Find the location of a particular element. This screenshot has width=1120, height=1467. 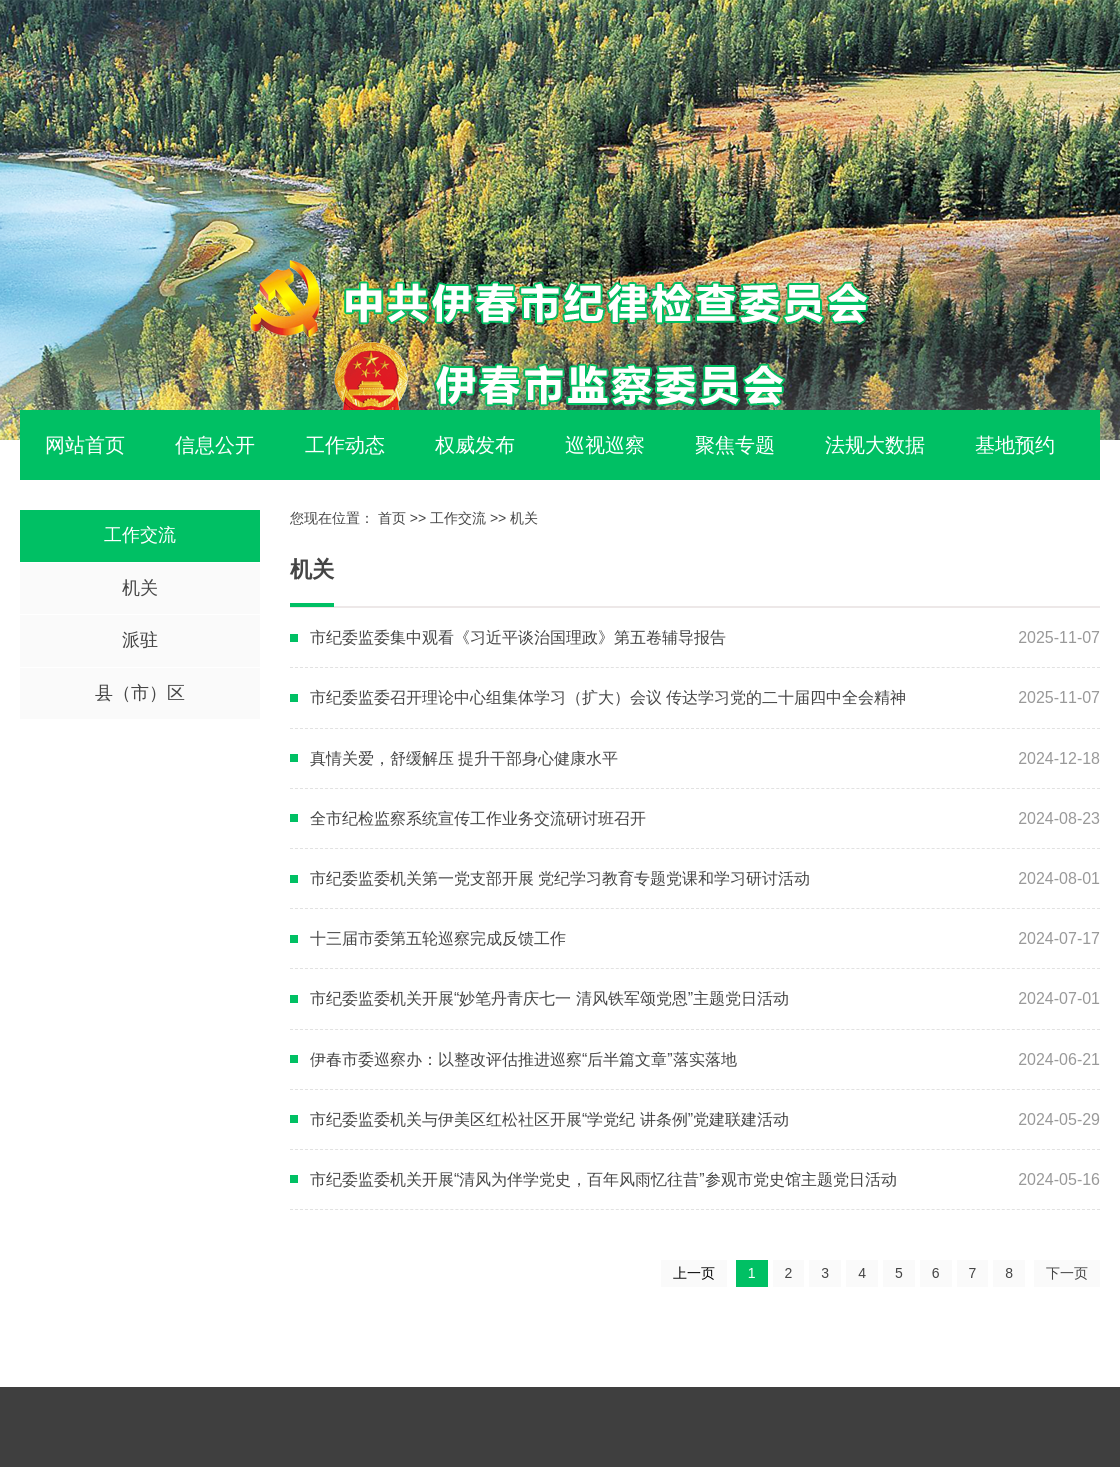

法规大数据 is located at coordinates (875, 445).